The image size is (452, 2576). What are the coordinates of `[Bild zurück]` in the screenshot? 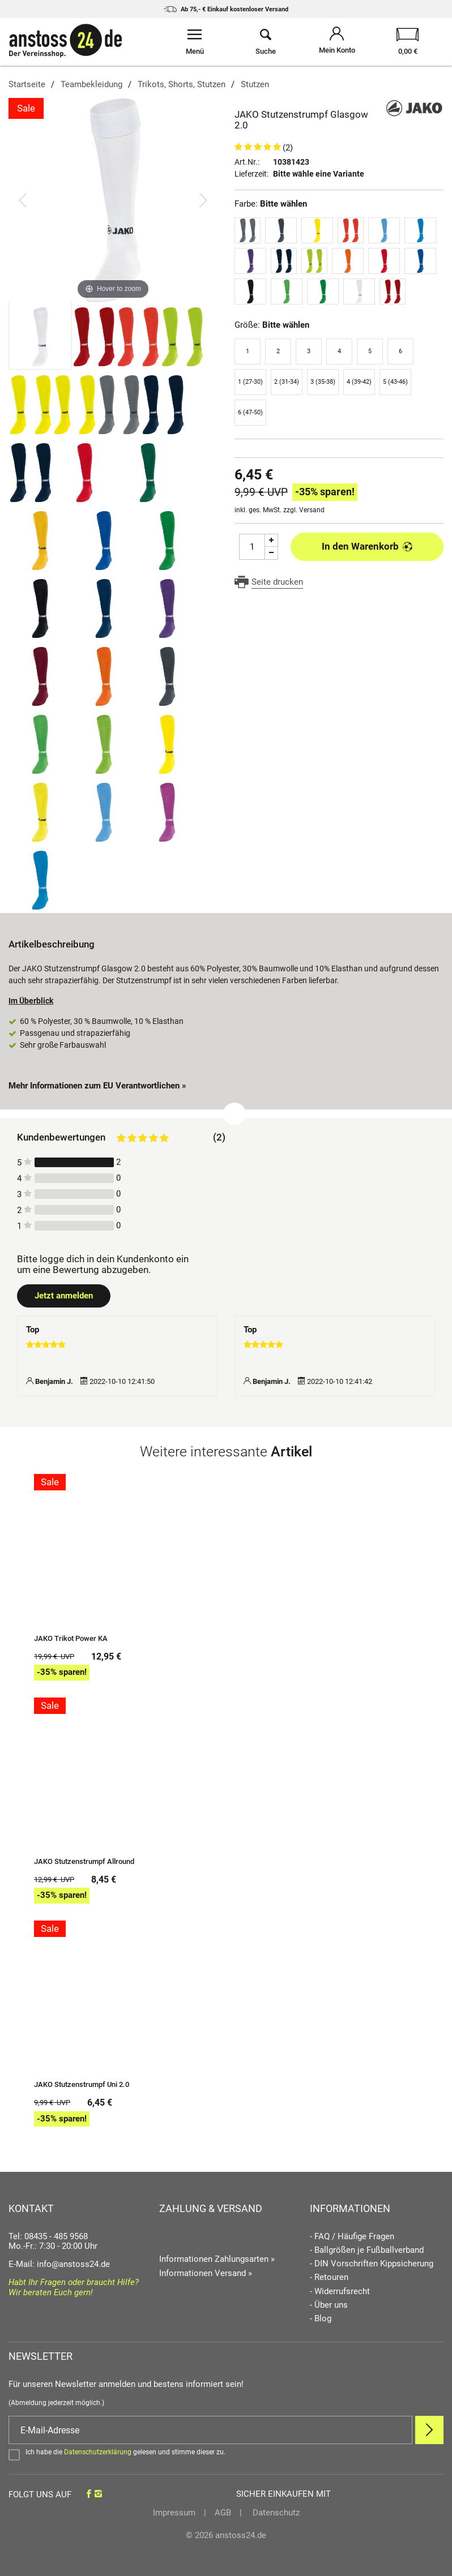 It's located at (22, 200).